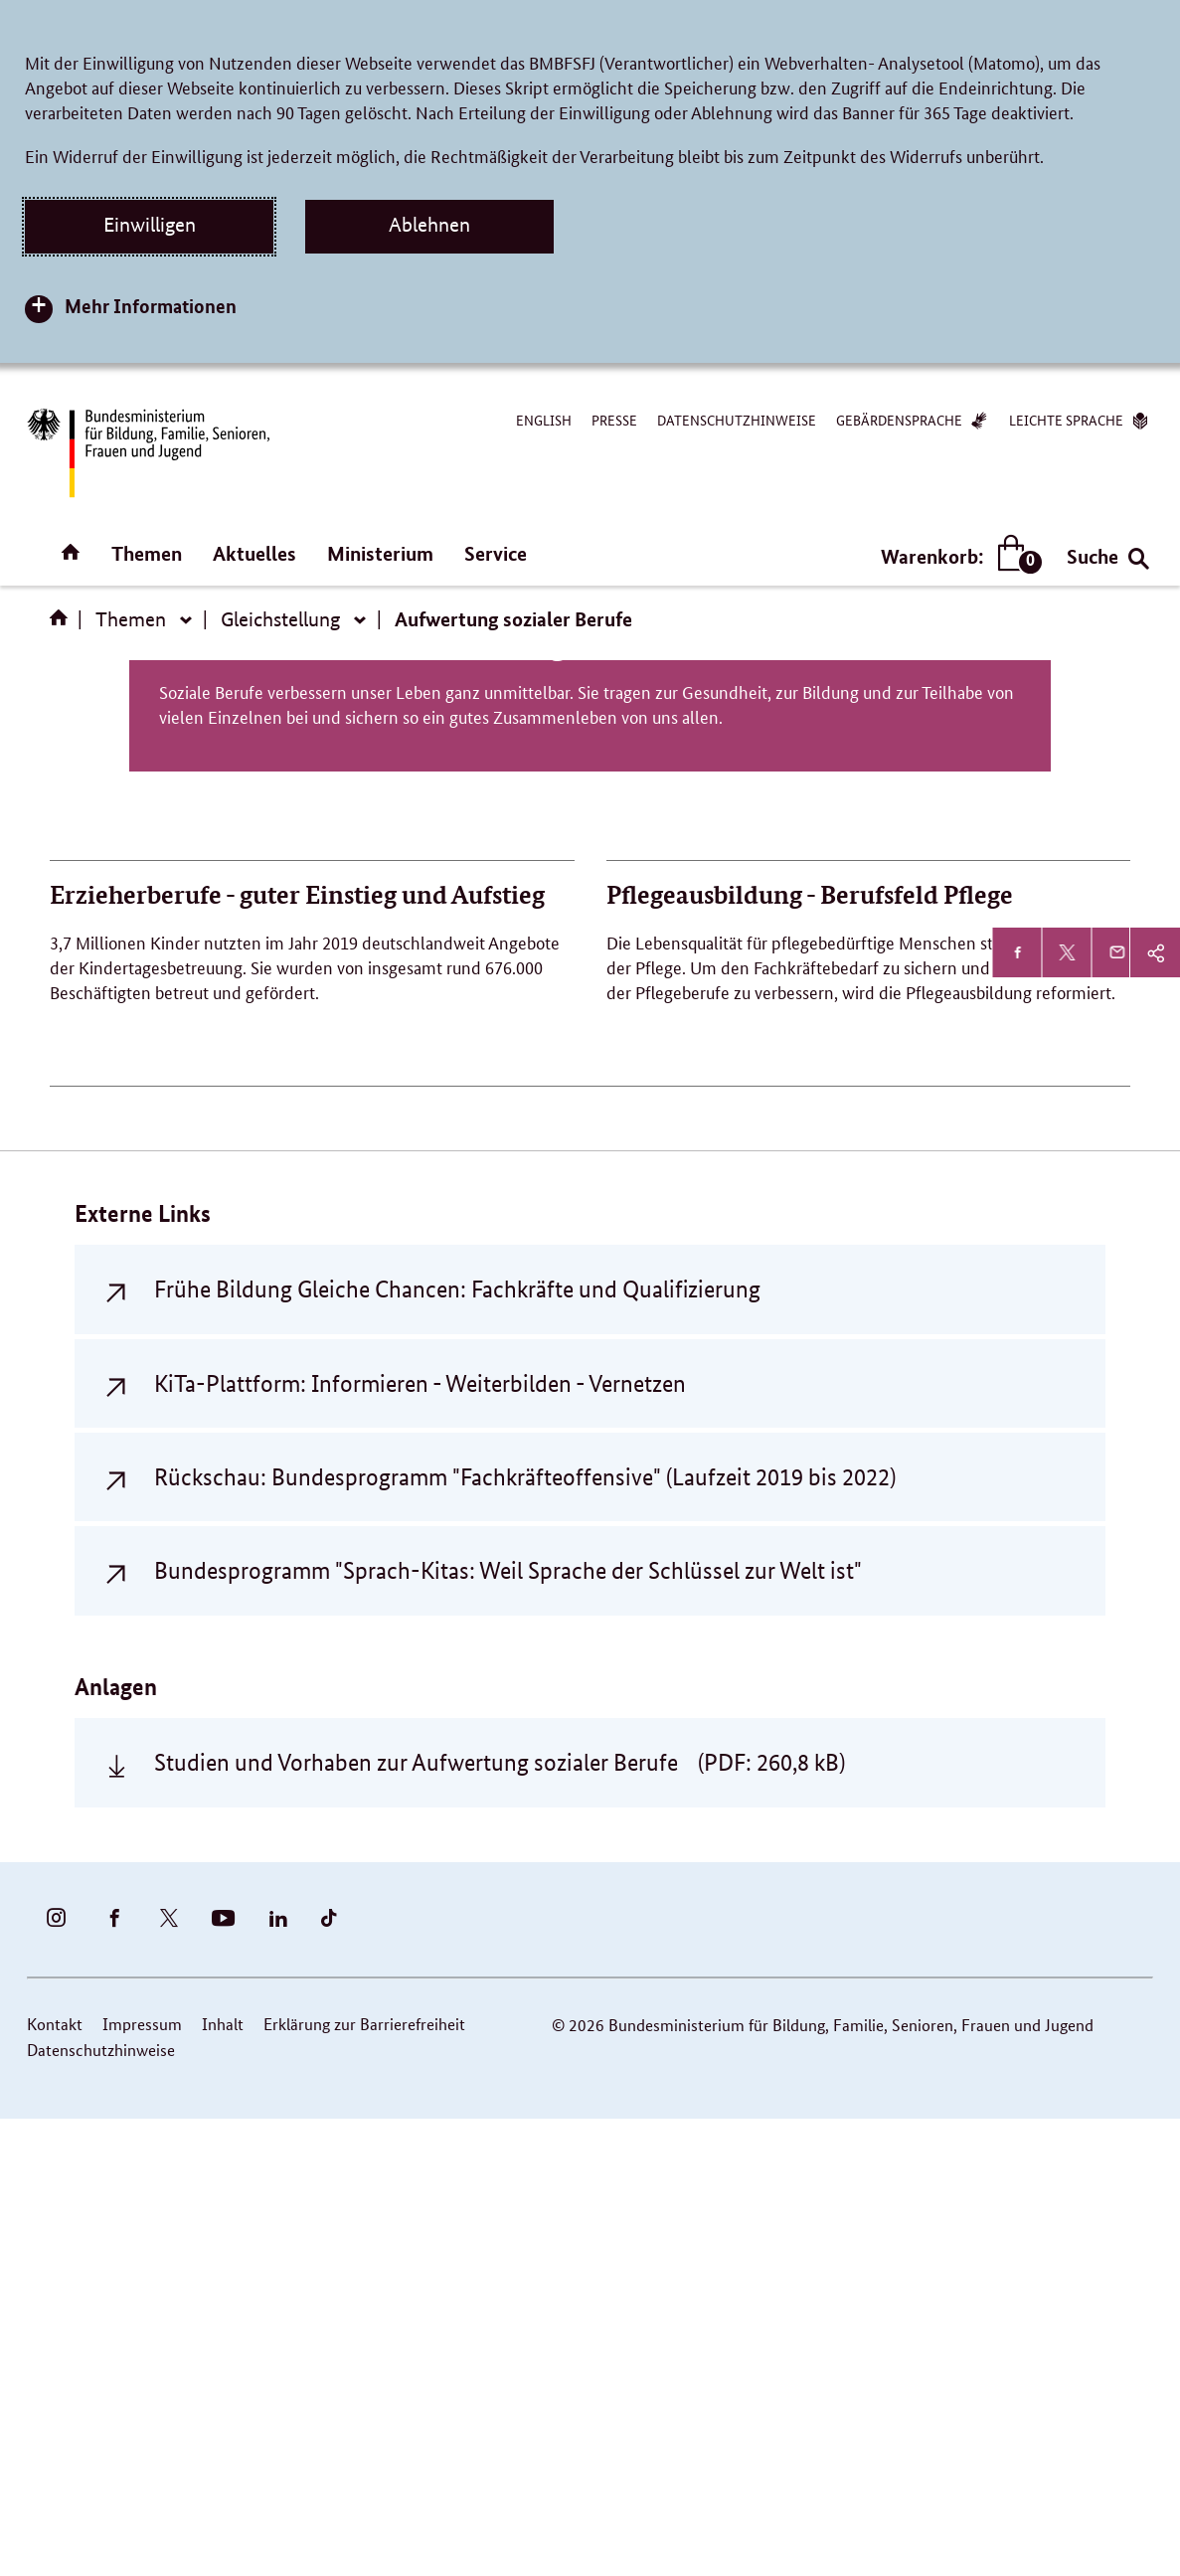 This screenshot has height=2576, width=1180. What do you see at coordinates (420, 1839) in the screenshot?
I see `KiTa-Plattform: Informieren - Weiterbilden - Vernetzen` at bounding box center [420, 1839].